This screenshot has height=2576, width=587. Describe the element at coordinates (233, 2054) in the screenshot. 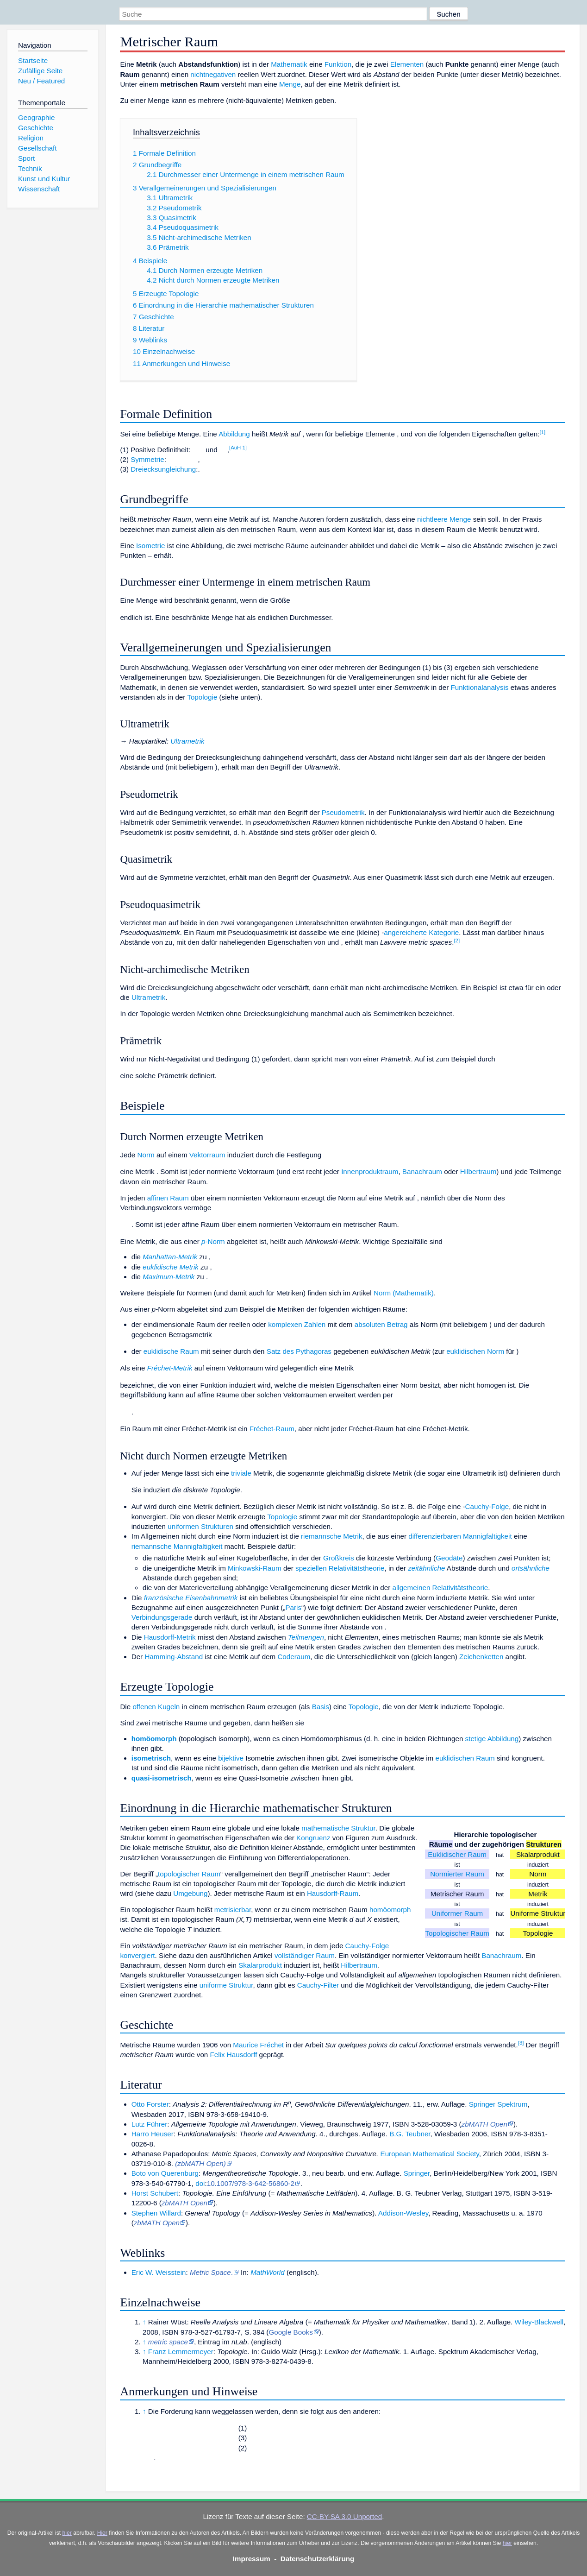

I see `Felix Hausdorff` at that location.